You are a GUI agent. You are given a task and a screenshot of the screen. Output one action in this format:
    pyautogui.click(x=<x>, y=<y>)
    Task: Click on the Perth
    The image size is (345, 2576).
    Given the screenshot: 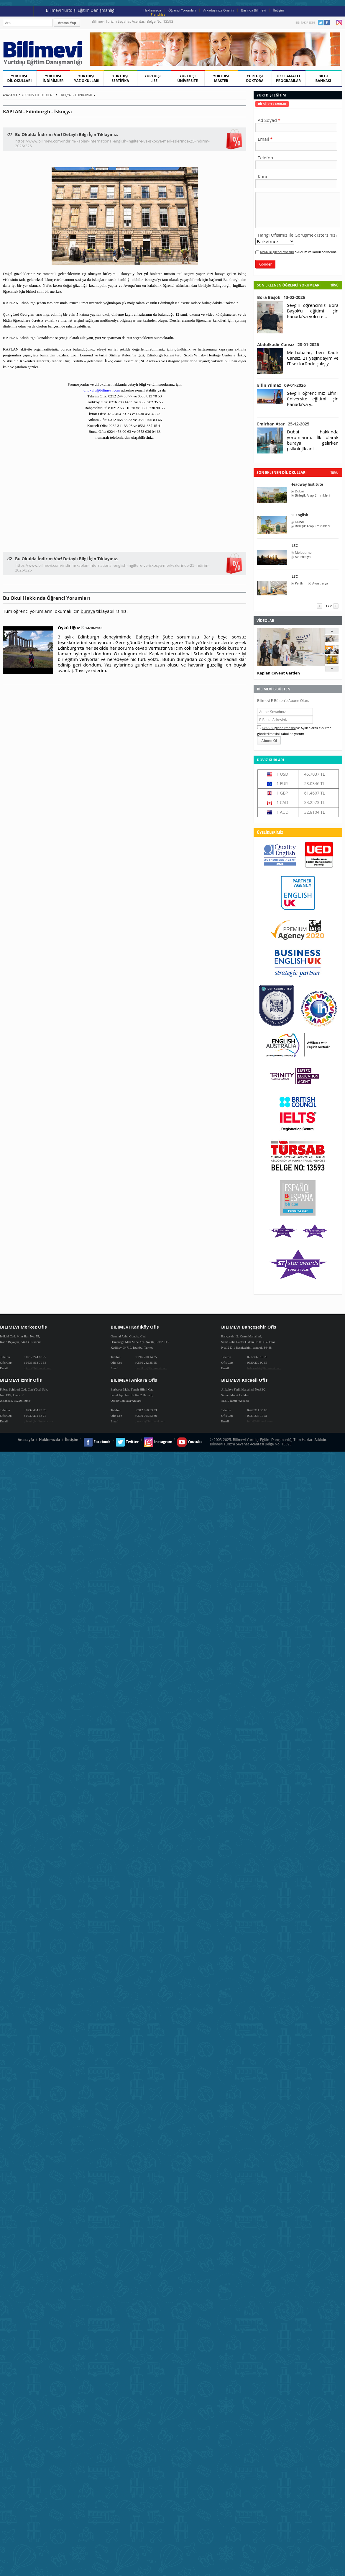 What is the action you would take?
    pyautogui.click(x=299, y=583)
    